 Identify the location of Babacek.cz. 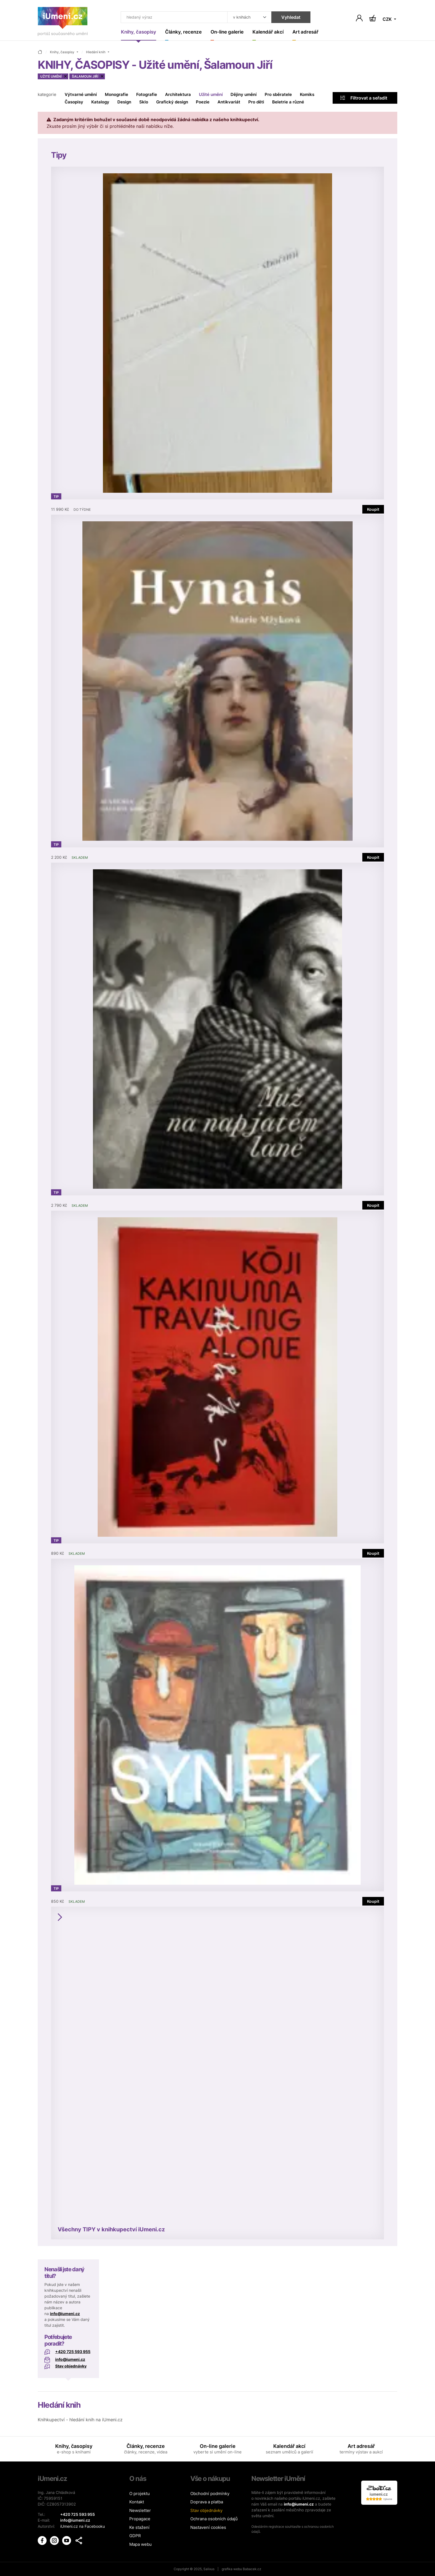
(252, 2569).